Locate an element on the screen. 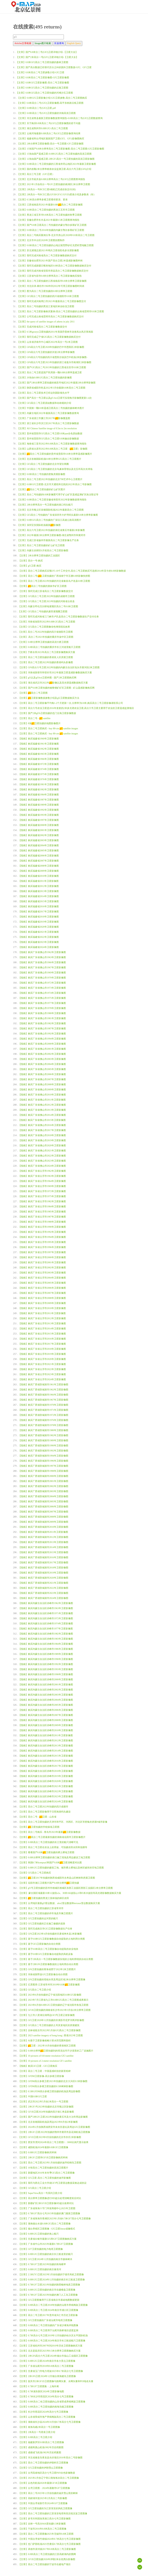 Image resolution: width=148 pixels, height=2576 pixels. 【文章】GF1B卫星拍摄的湖南省长沙市2023年3月份2米分辨率卫星图 is located at coordinates (54, 2010).